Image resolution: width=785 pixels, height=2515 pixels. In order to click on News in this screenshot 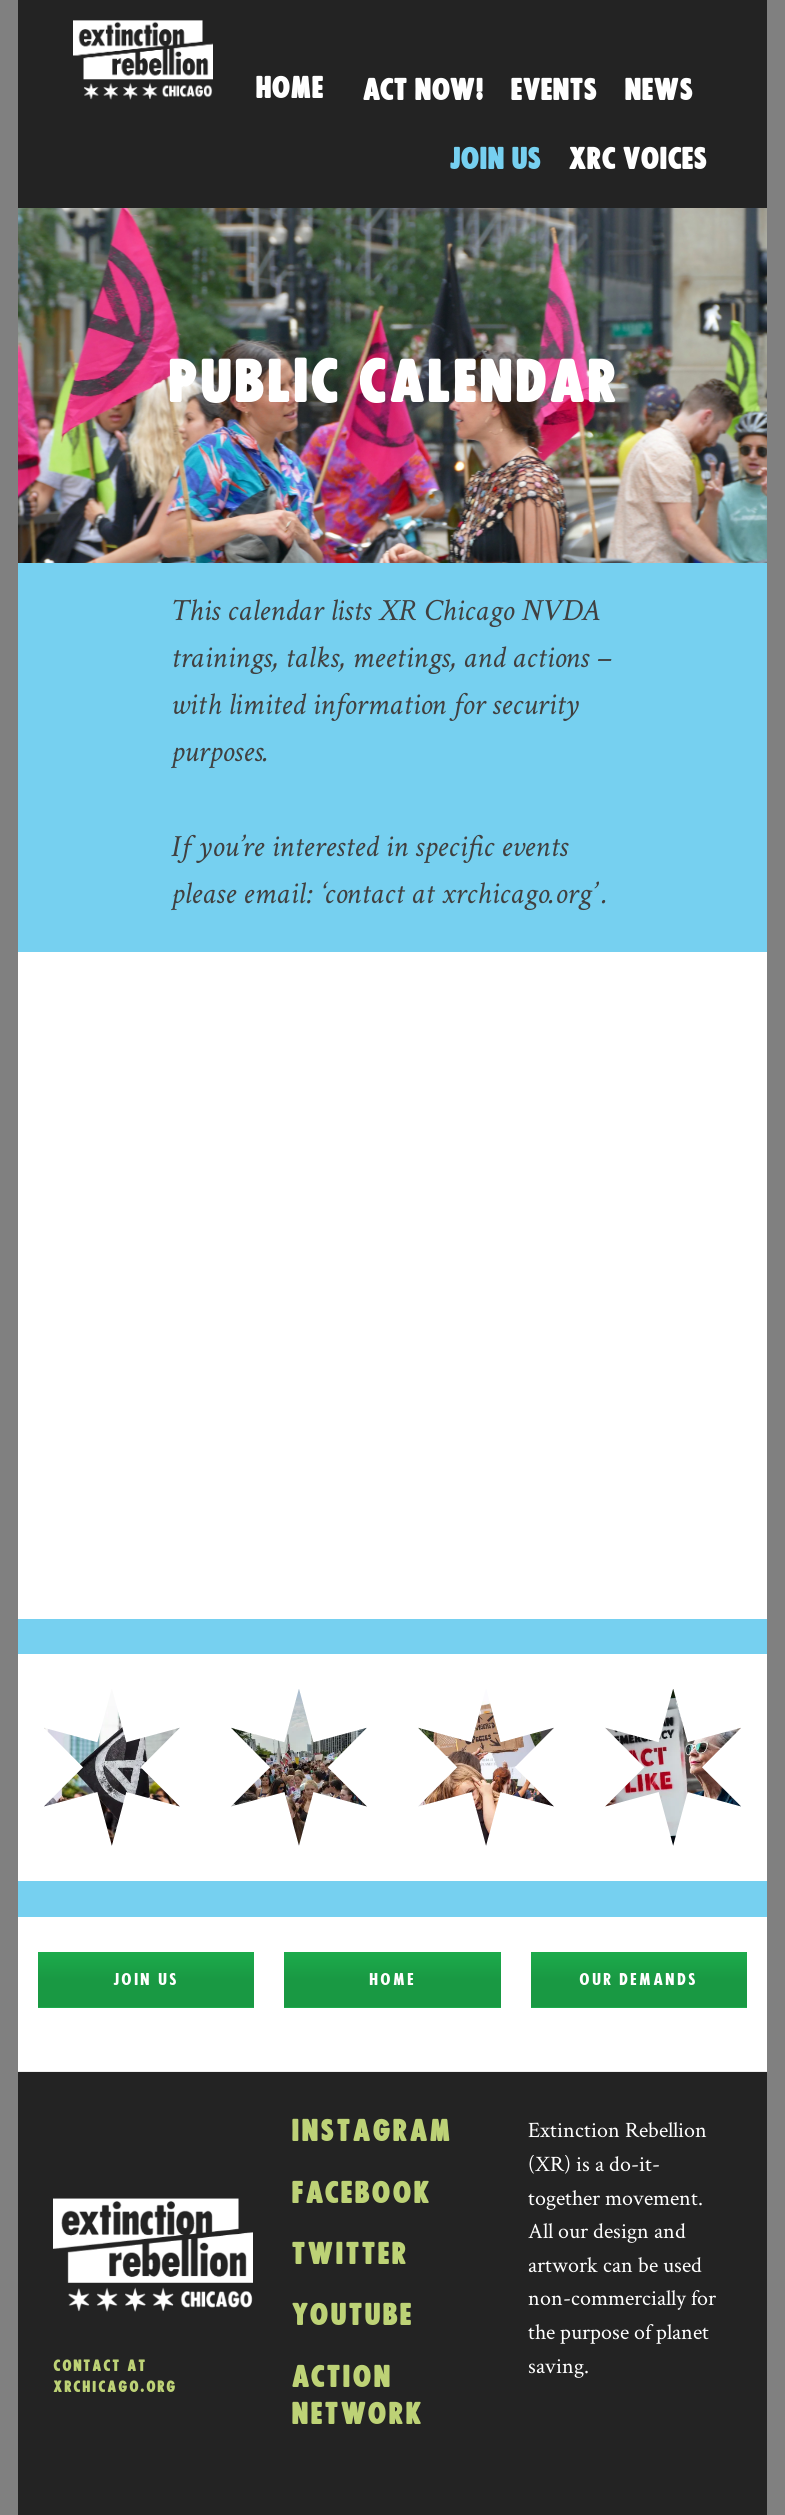, I will do `click(658, 91)`.